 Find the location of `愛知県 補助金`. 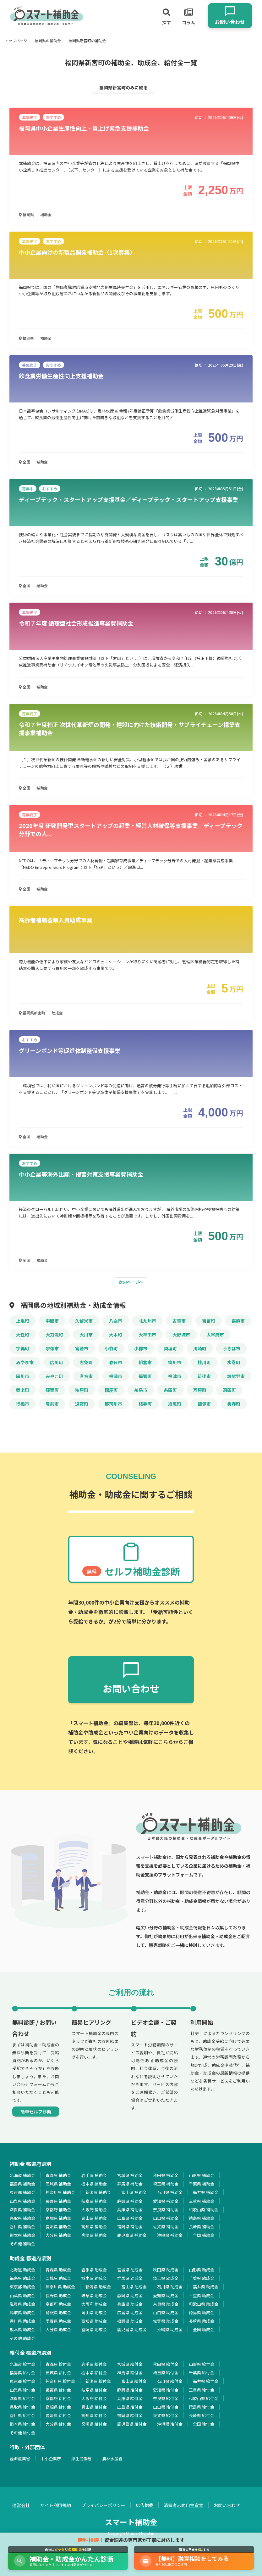

愛知県 補助金 is located at coordinates (165, 2201).